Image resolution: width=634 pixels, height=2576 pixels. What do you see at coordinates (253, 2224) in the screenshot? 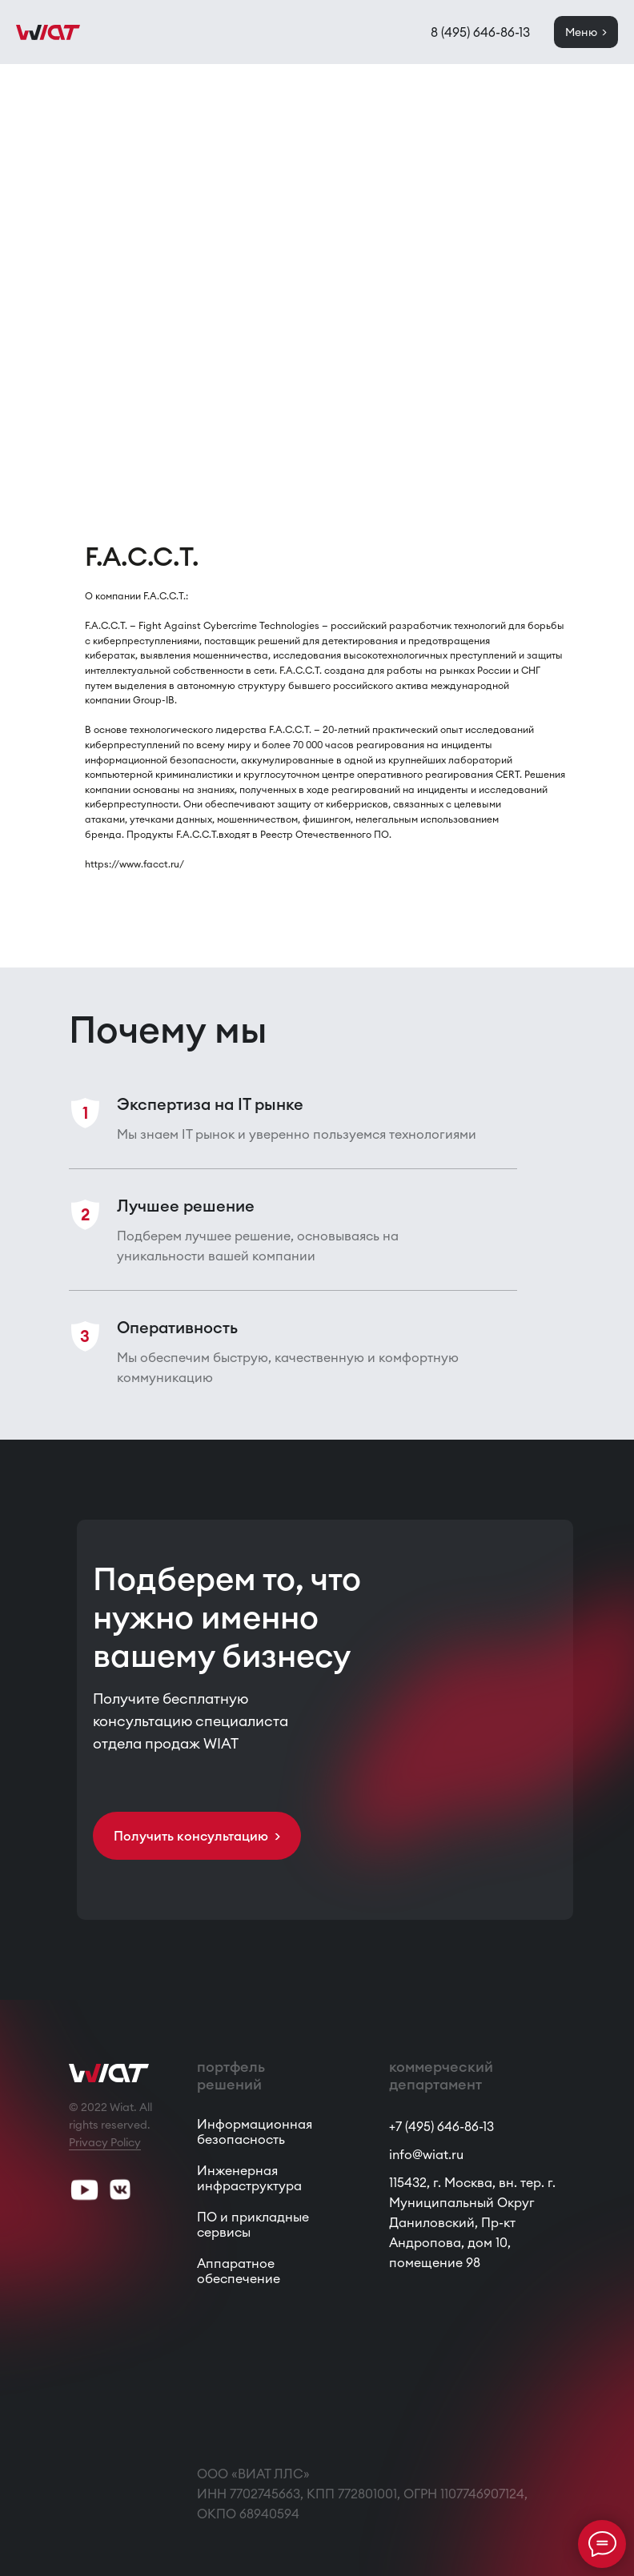
I see `ПО и прикладные сервисы` at bounding box center [253, 2224].